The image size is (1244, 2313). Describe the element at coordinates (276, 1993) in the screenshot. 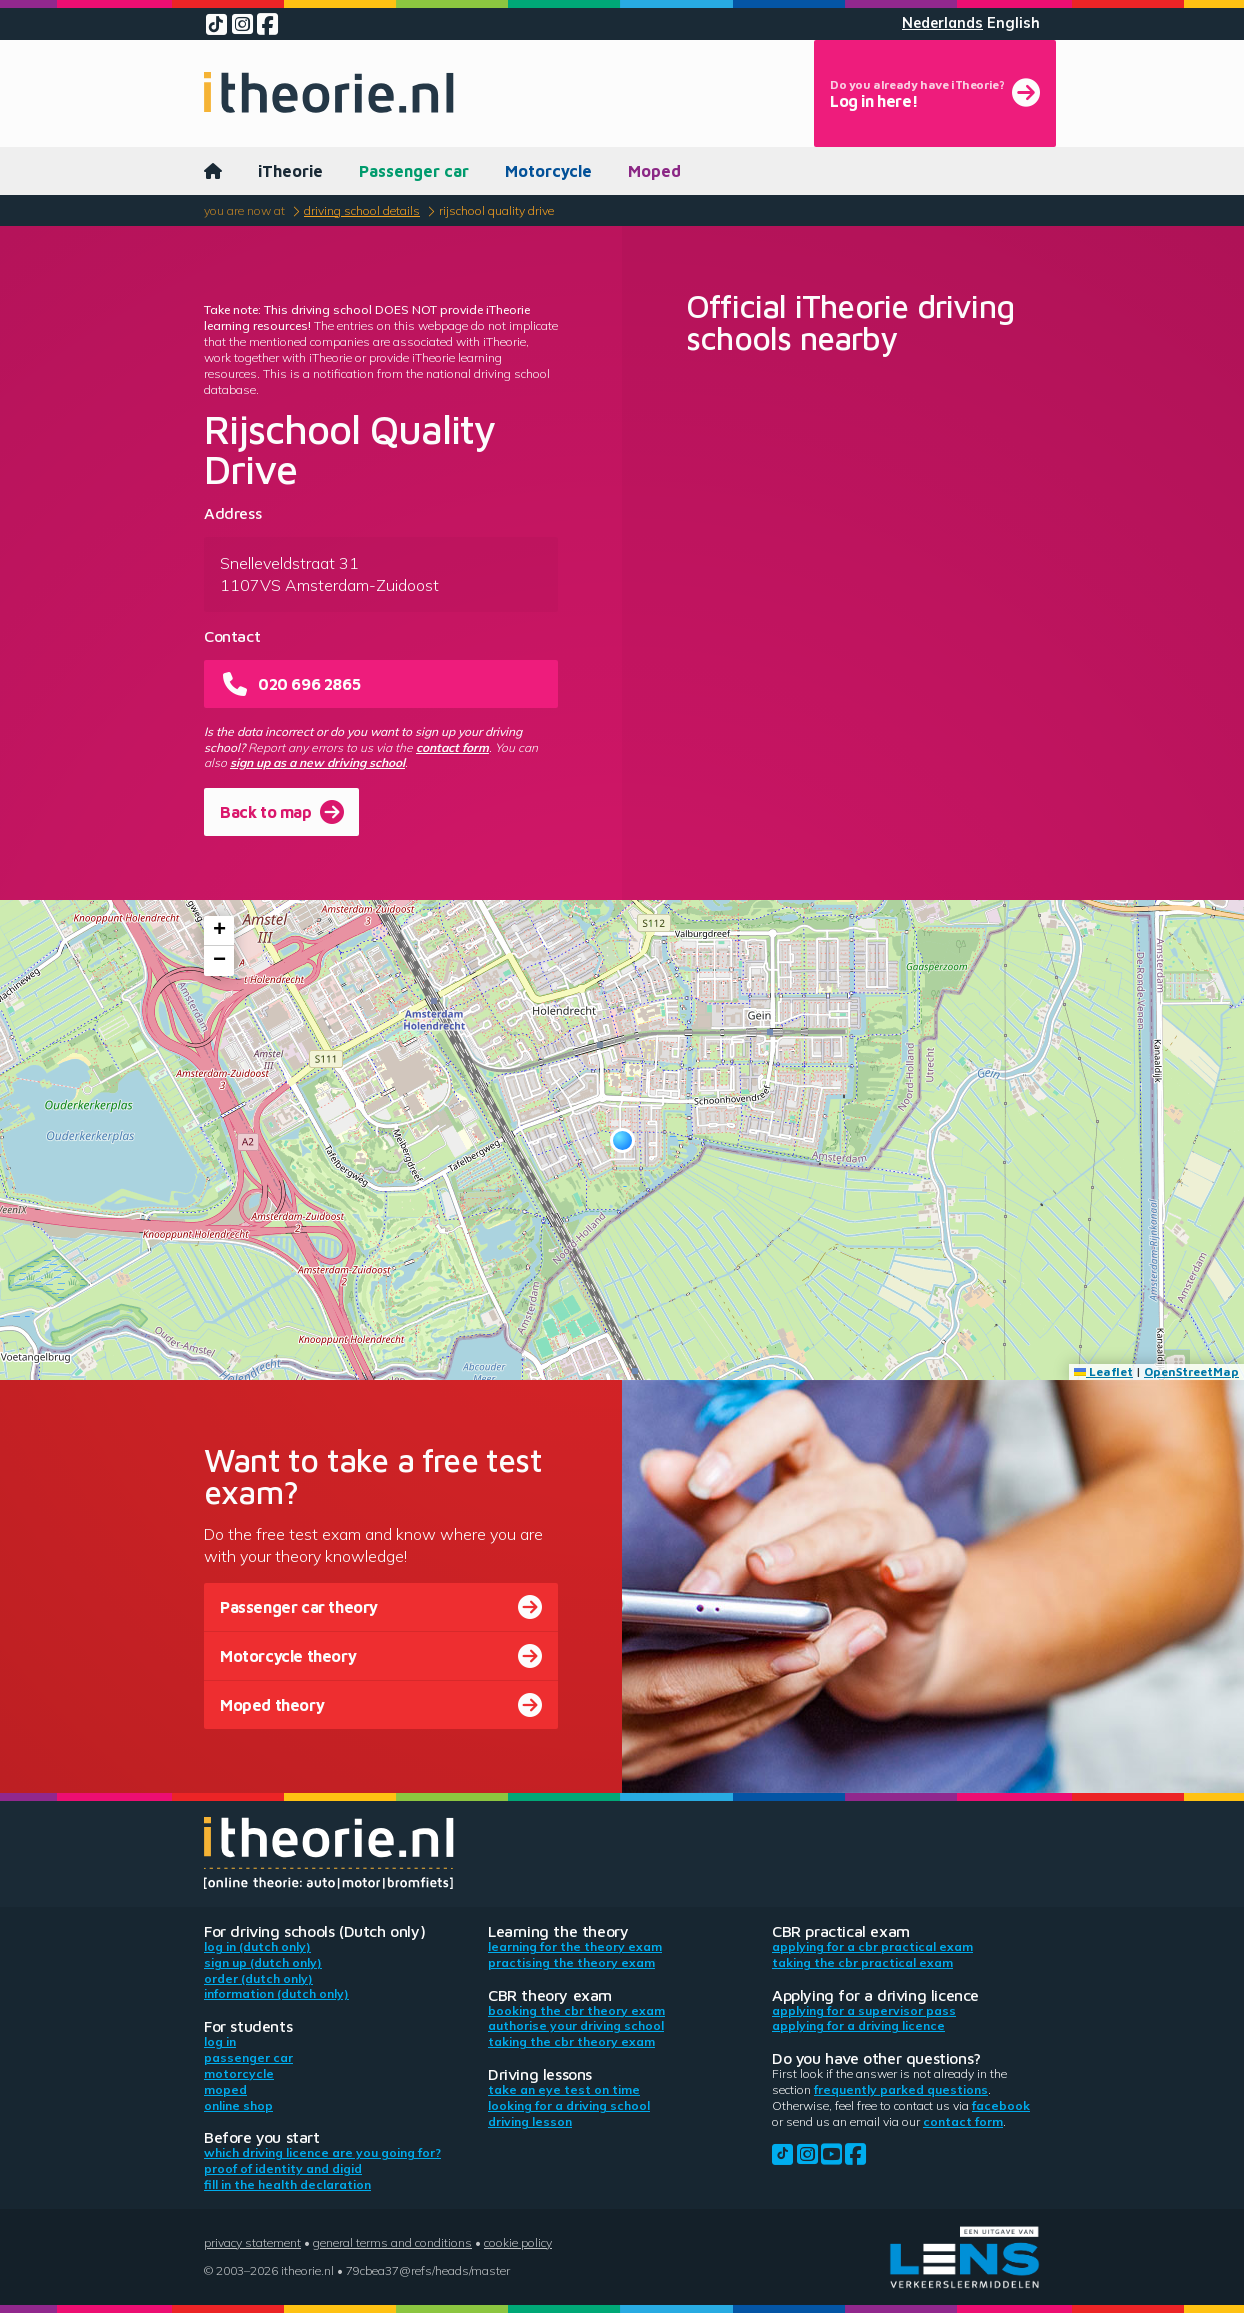

I see `Information (Dutch only)` at that location.